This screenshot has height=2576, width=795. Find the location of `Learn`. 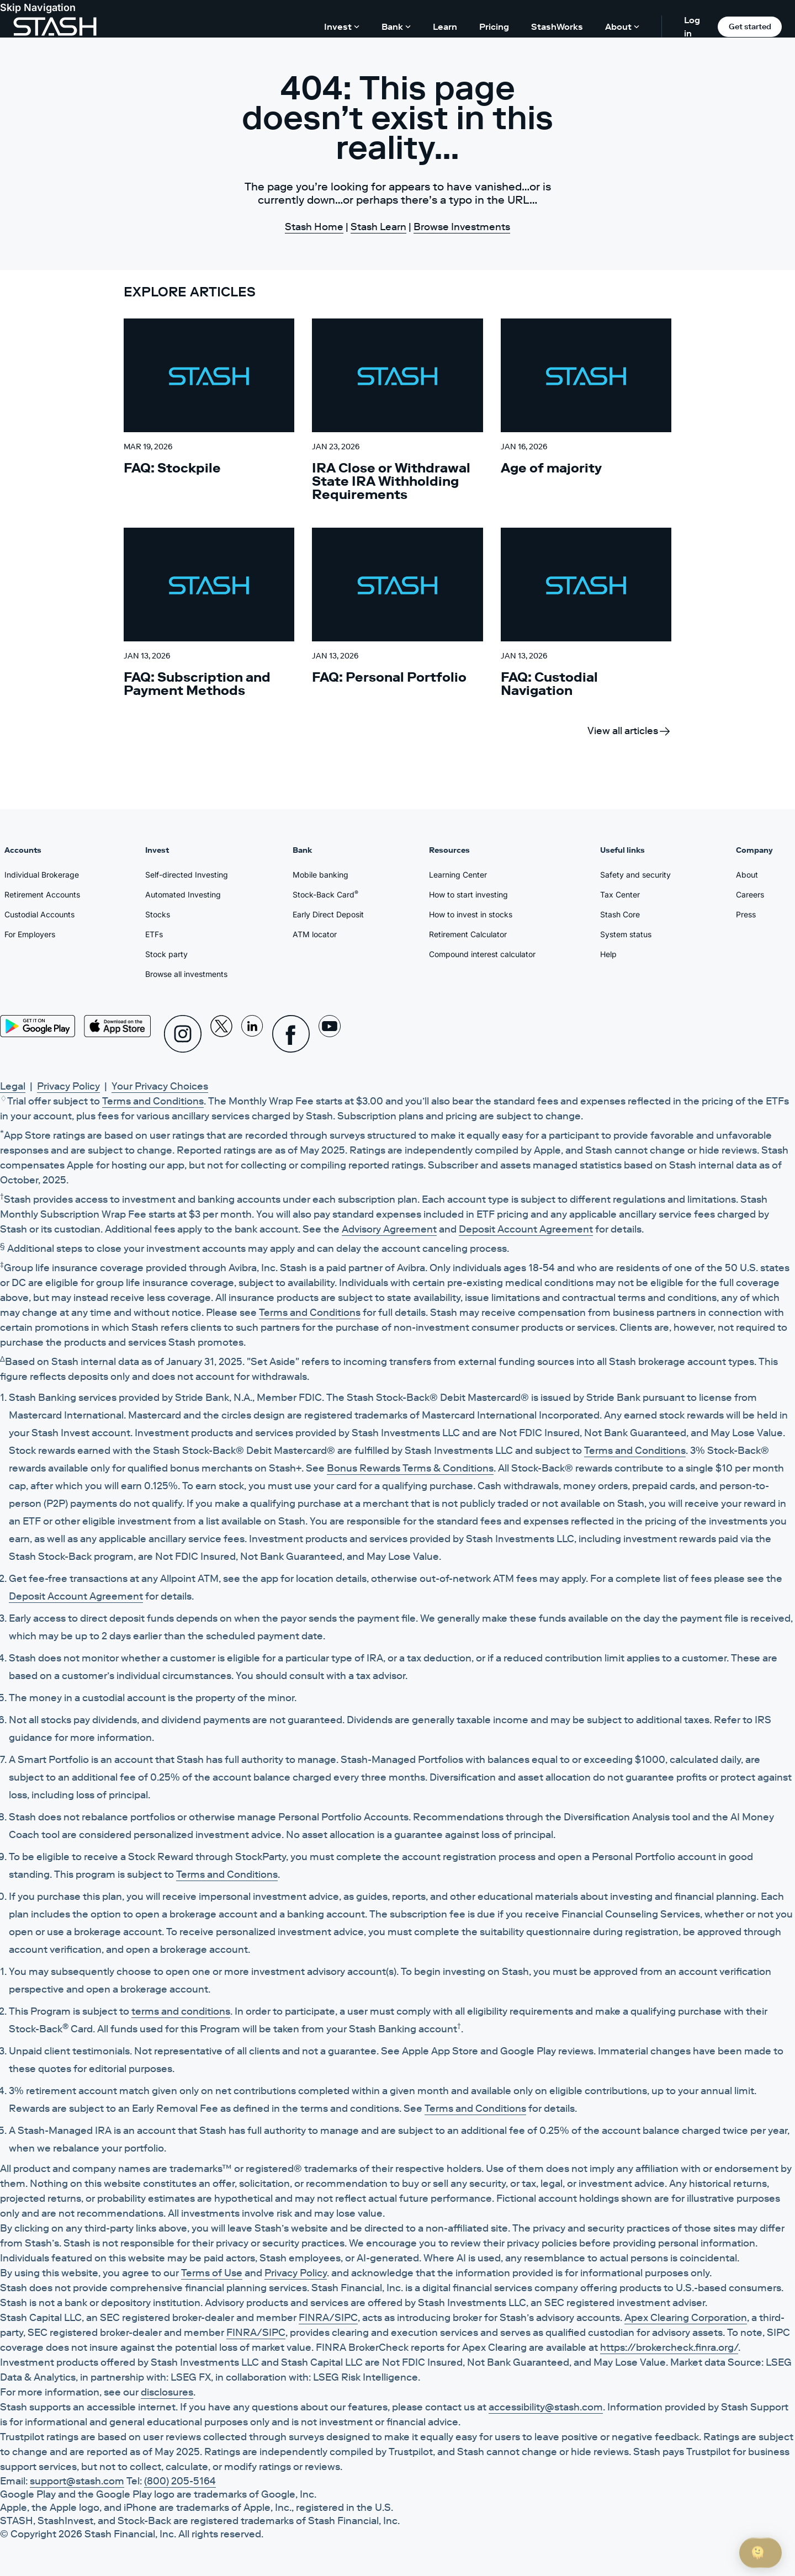

Learn is located at coordinates (445, 26).